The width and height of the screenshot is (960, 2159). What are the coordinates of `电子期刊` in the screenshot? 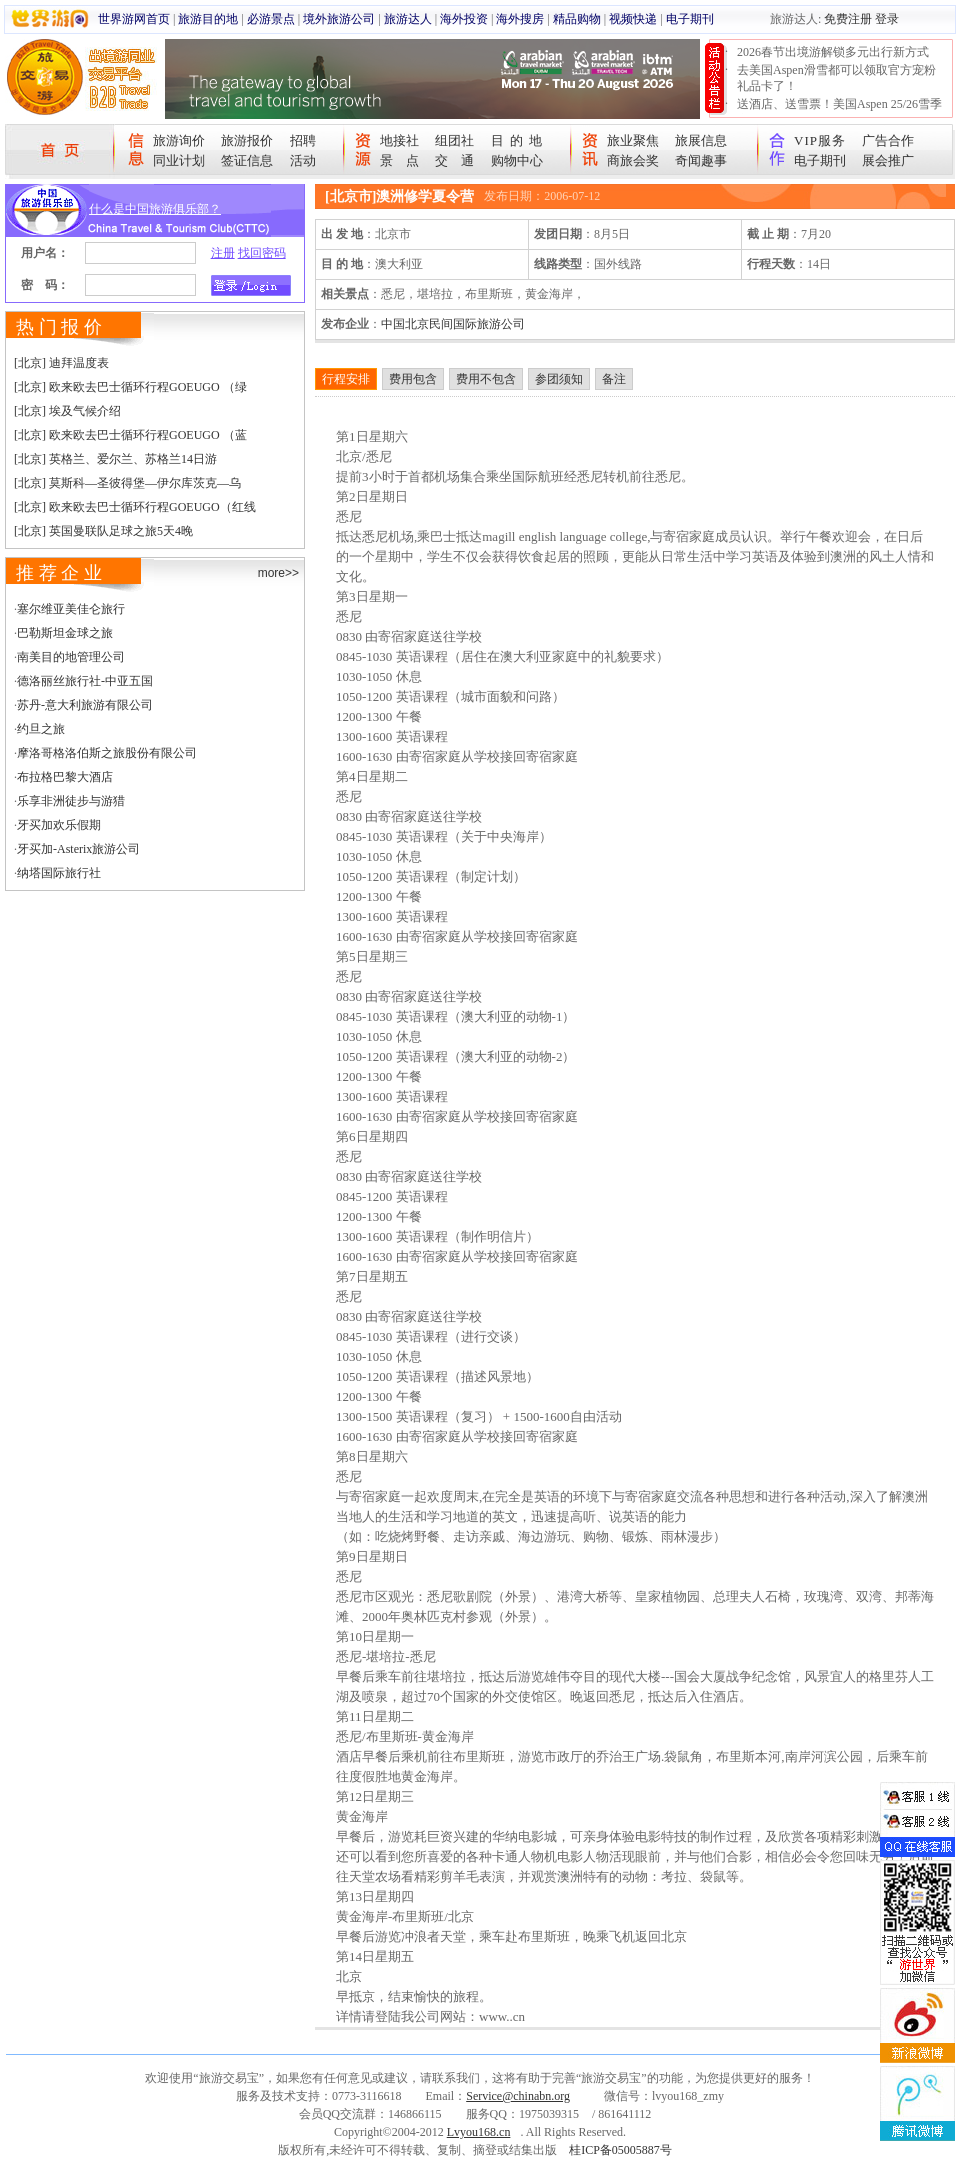 It's located at (690, 19).